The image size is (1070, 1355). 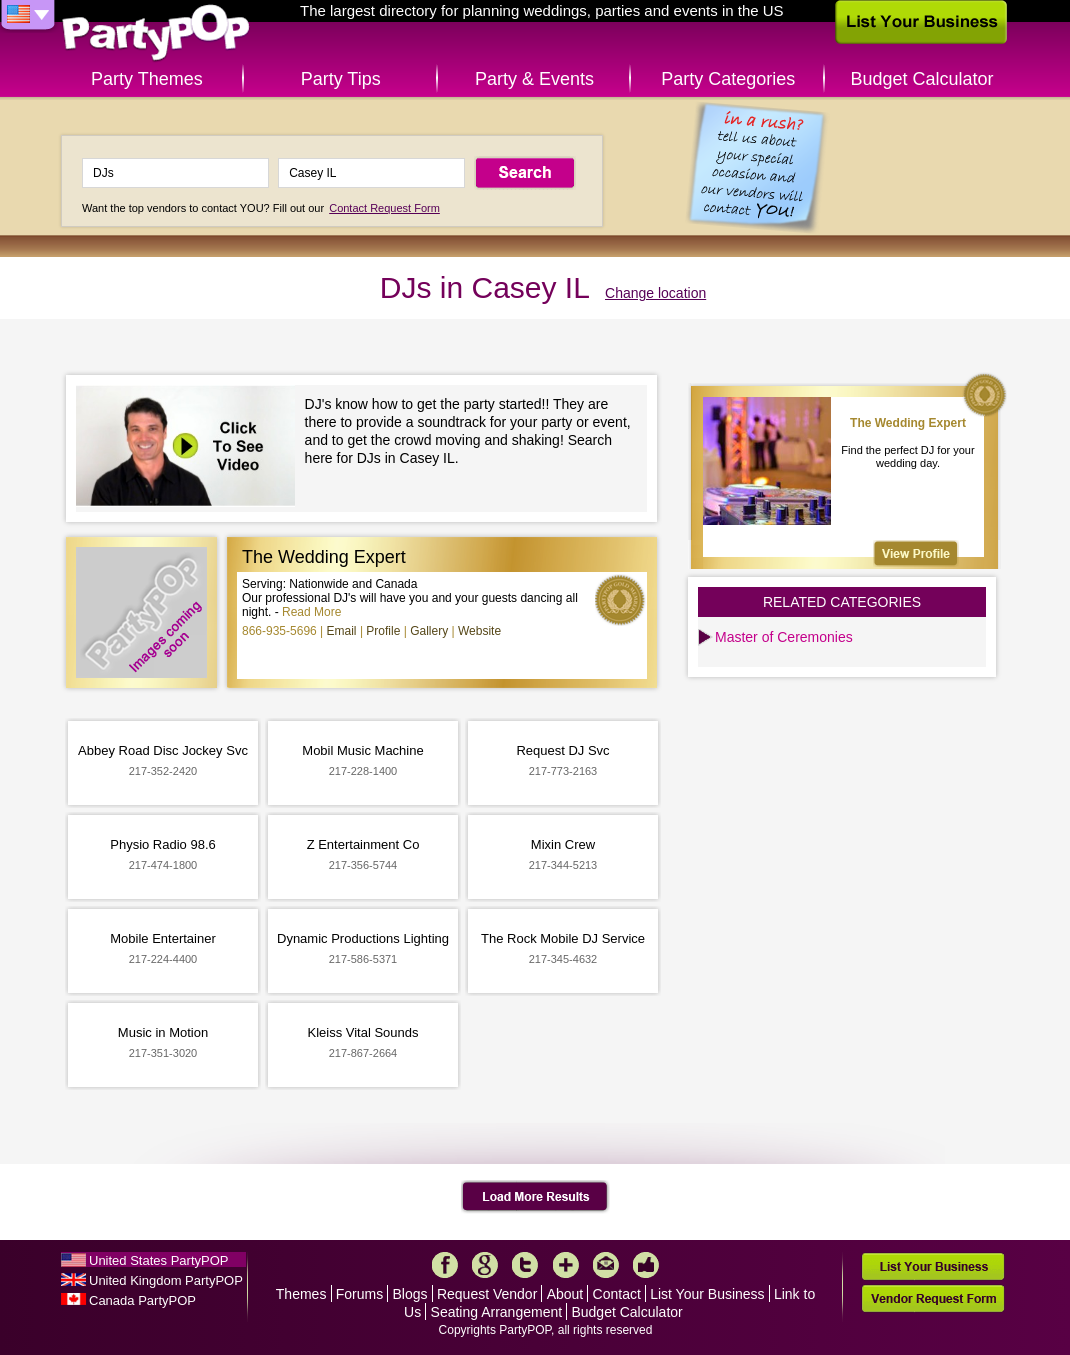 What do you see at coordinates (410, 1294) in the screenshot?
I see `Blogs` at bounding box center [410, 1294].